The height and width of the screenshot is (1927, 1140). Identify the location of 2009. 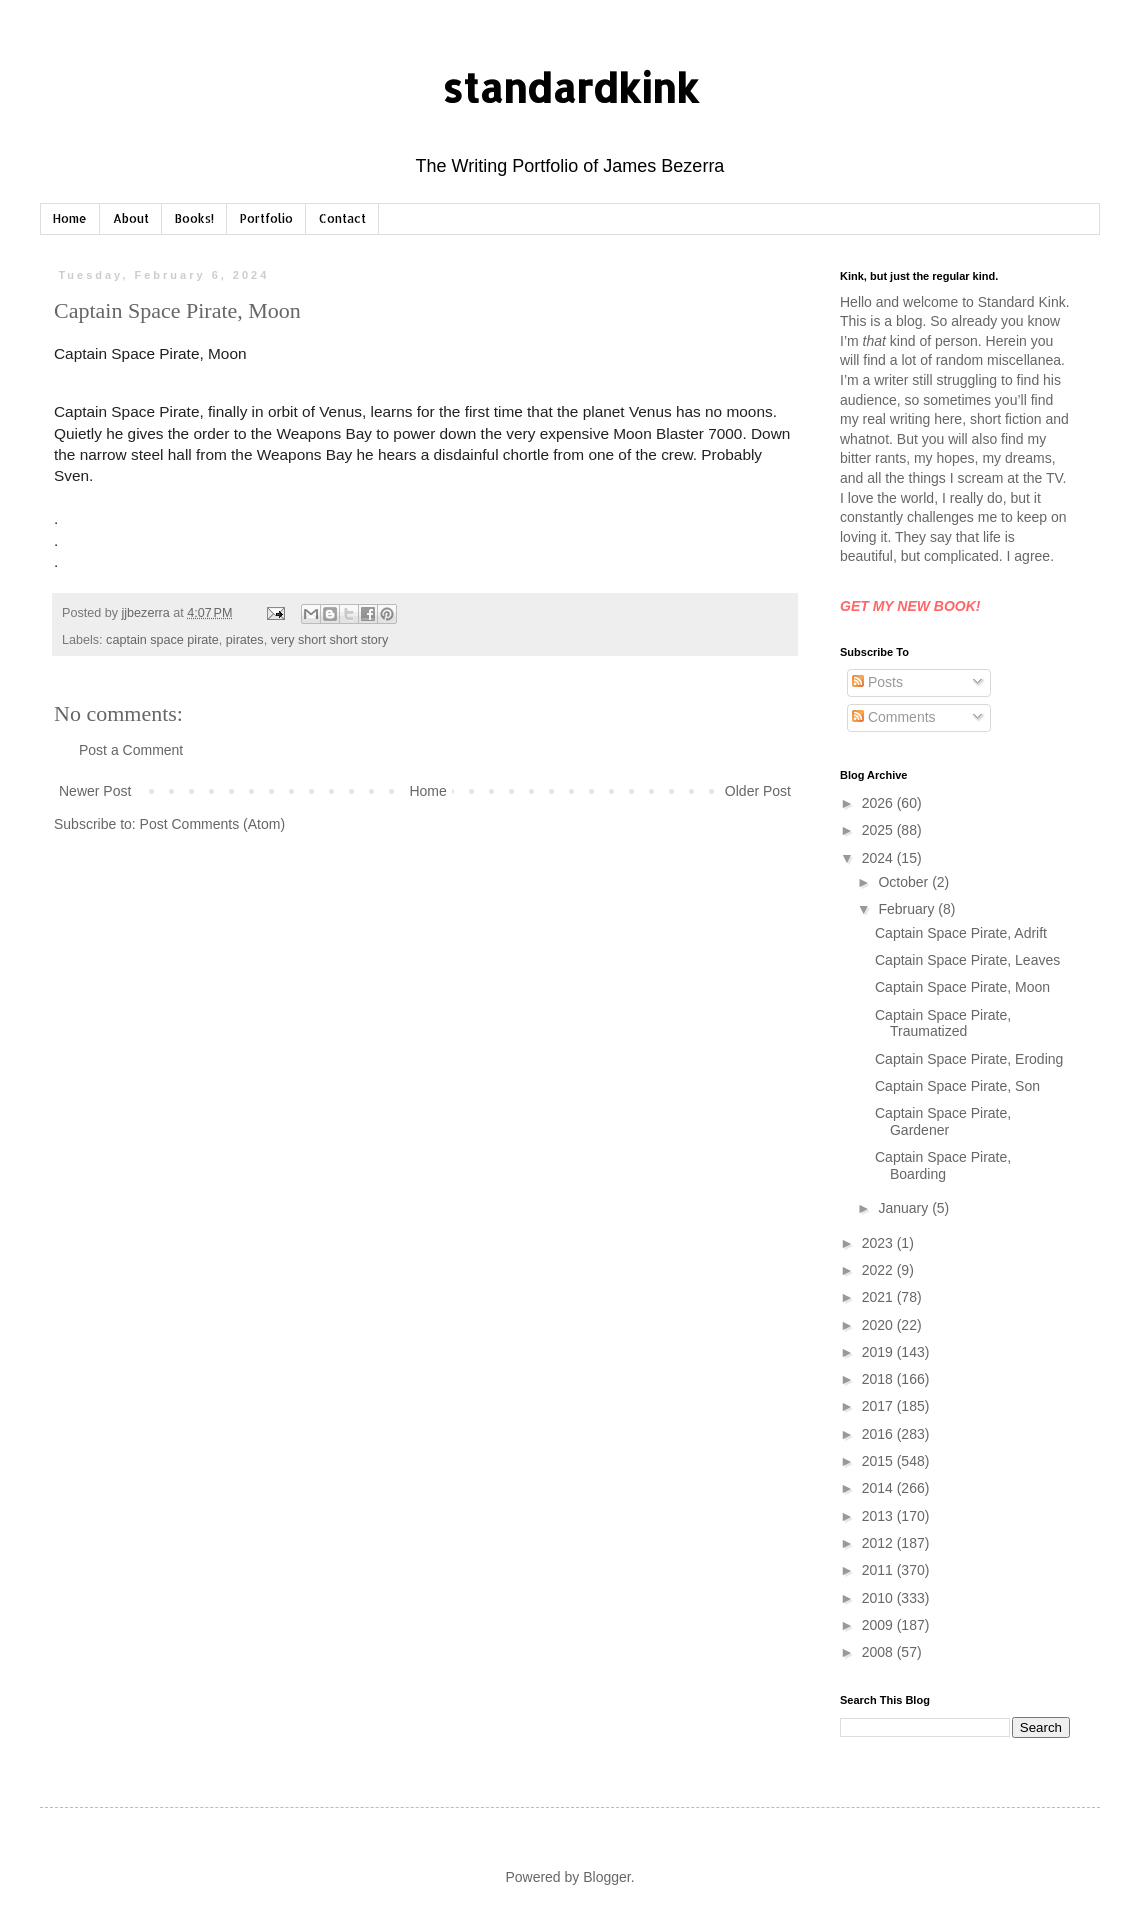
(879, 1625).